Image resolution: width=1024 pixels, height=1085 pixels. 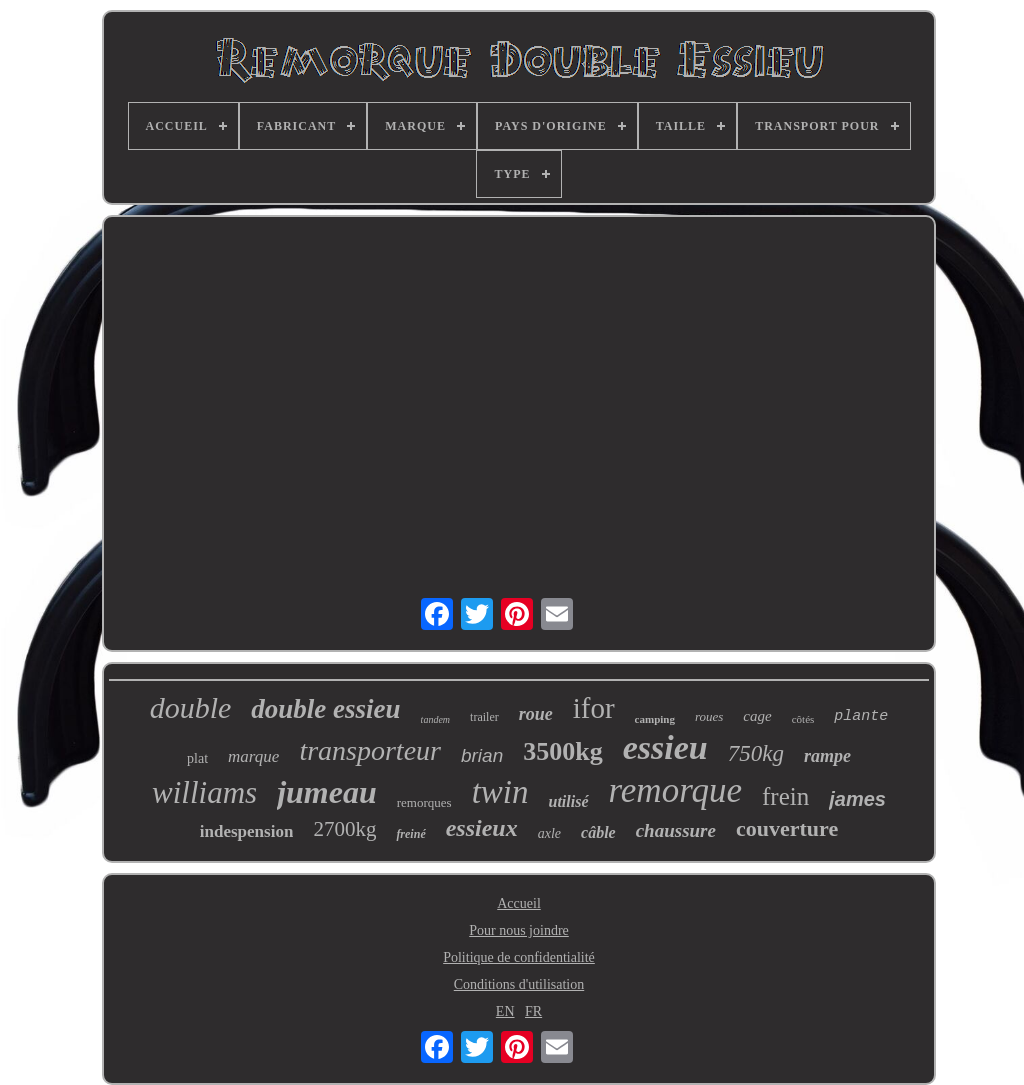 What do you see at coordinates (247, 831) in the screenshot?
I see `indespension` at bounding box center [247, 831].